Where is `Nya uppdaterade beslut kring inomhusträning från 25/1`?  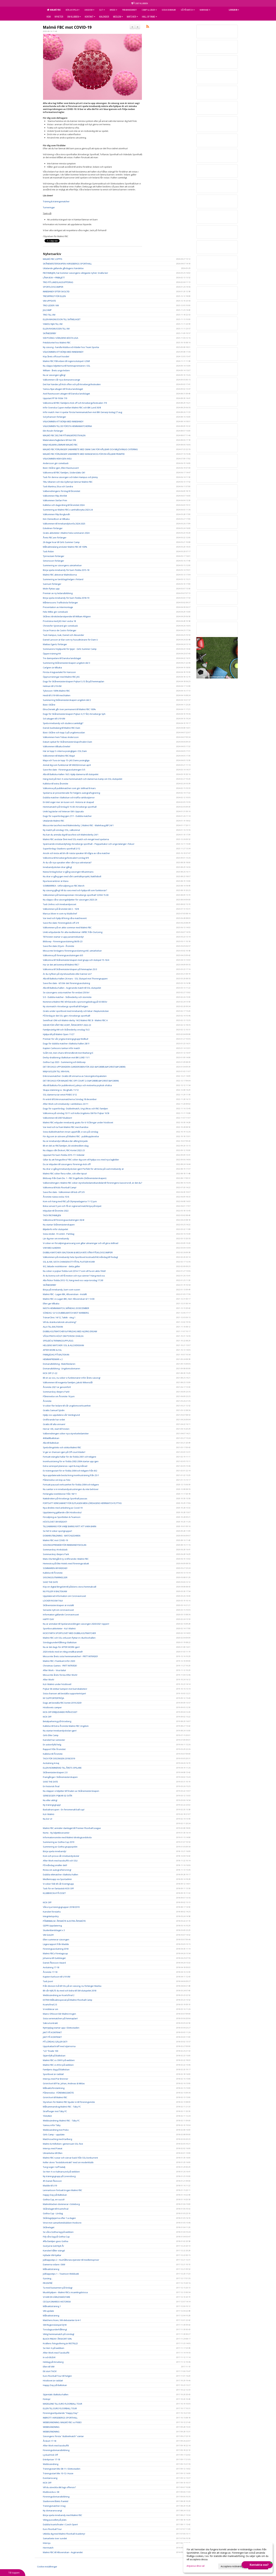
Nya uppdaterade beslut kring inomhusträning från 25/1 is located at coordinates (71, 1475).